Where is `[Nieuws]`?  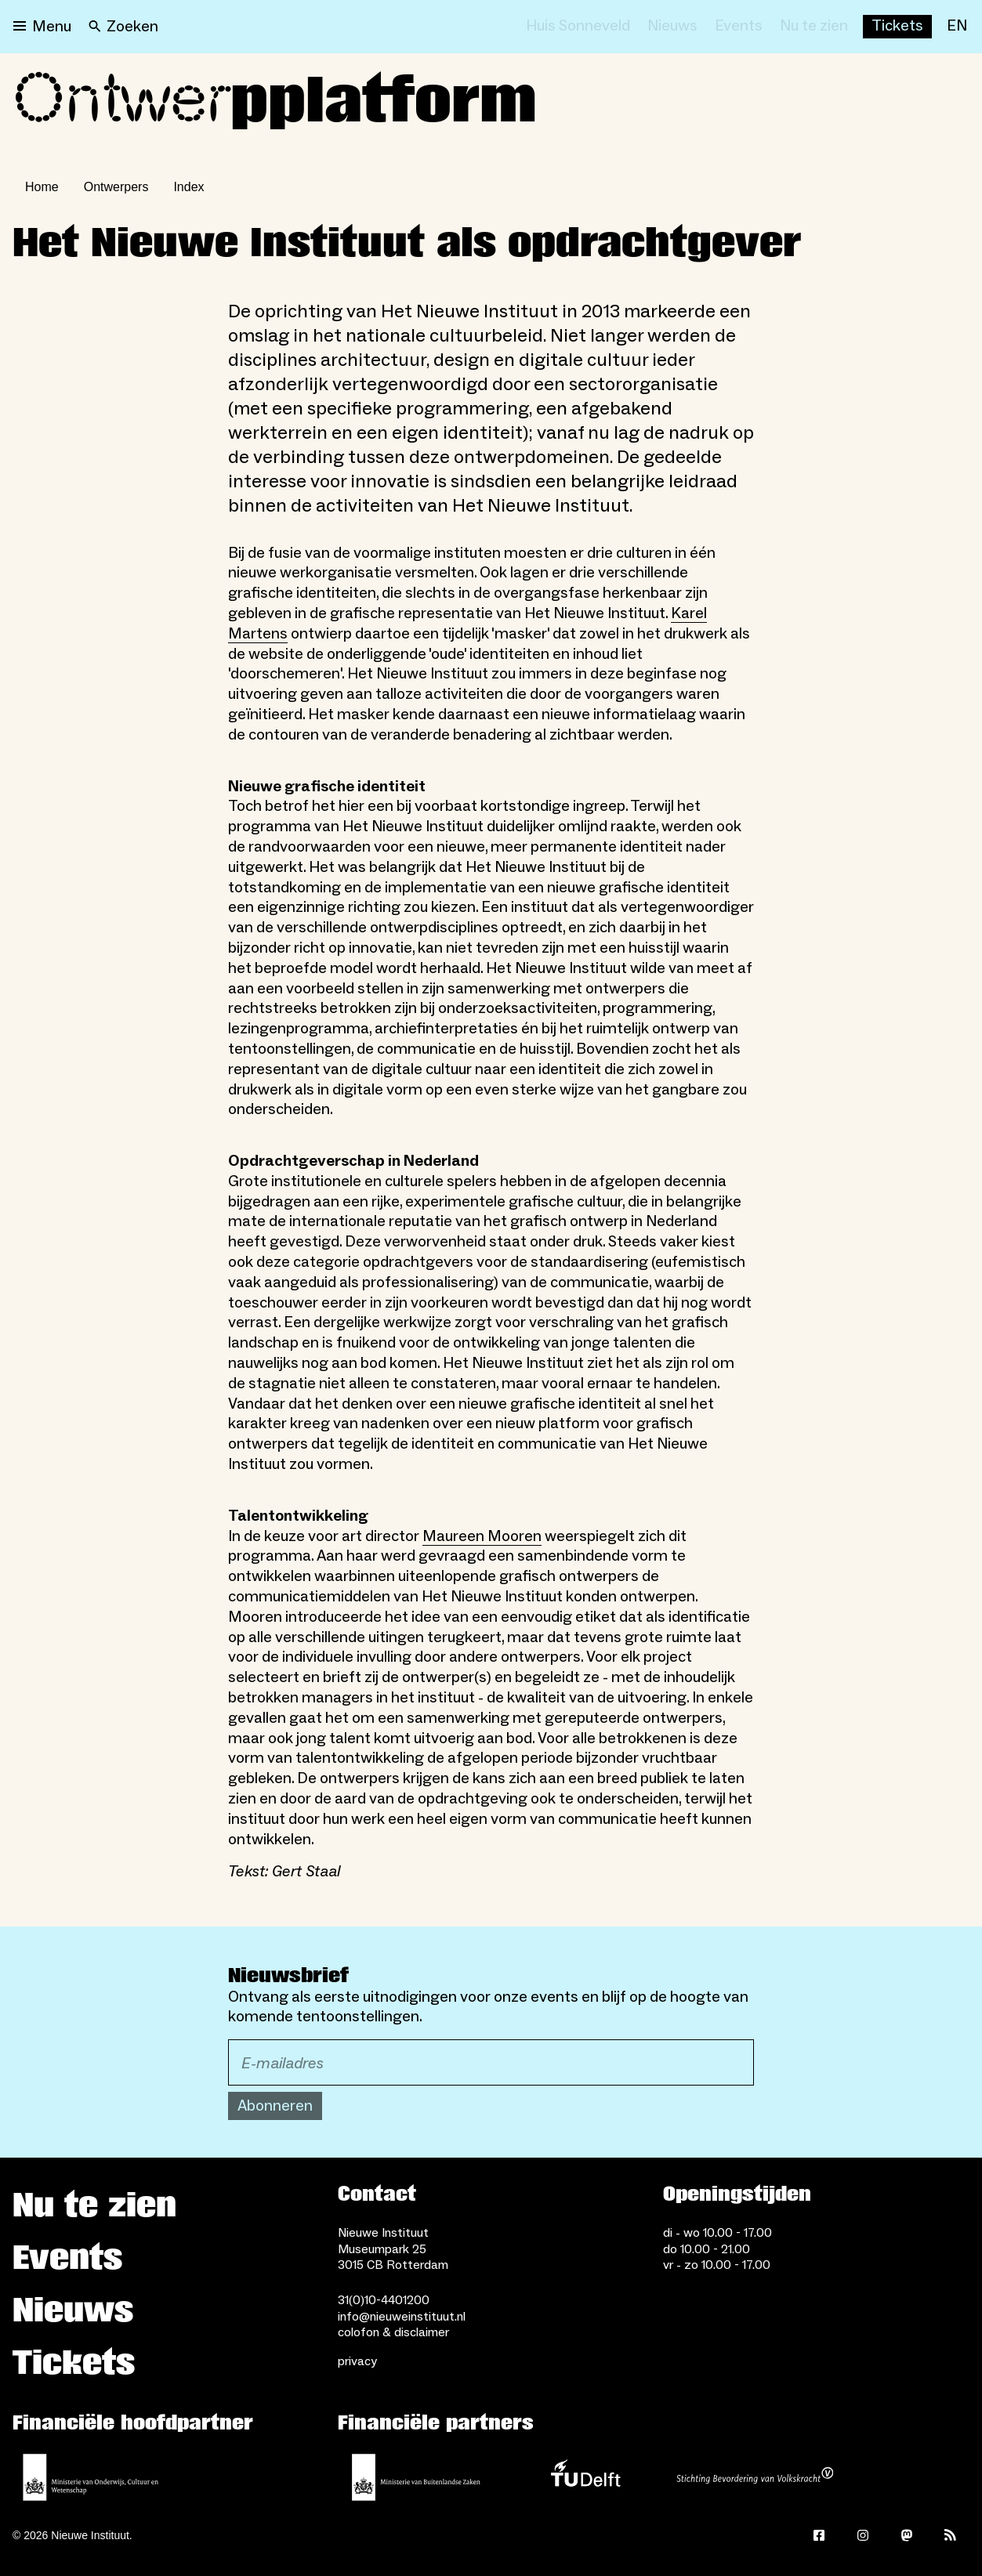
[Nieuws] is located at coordinates (672, 26).